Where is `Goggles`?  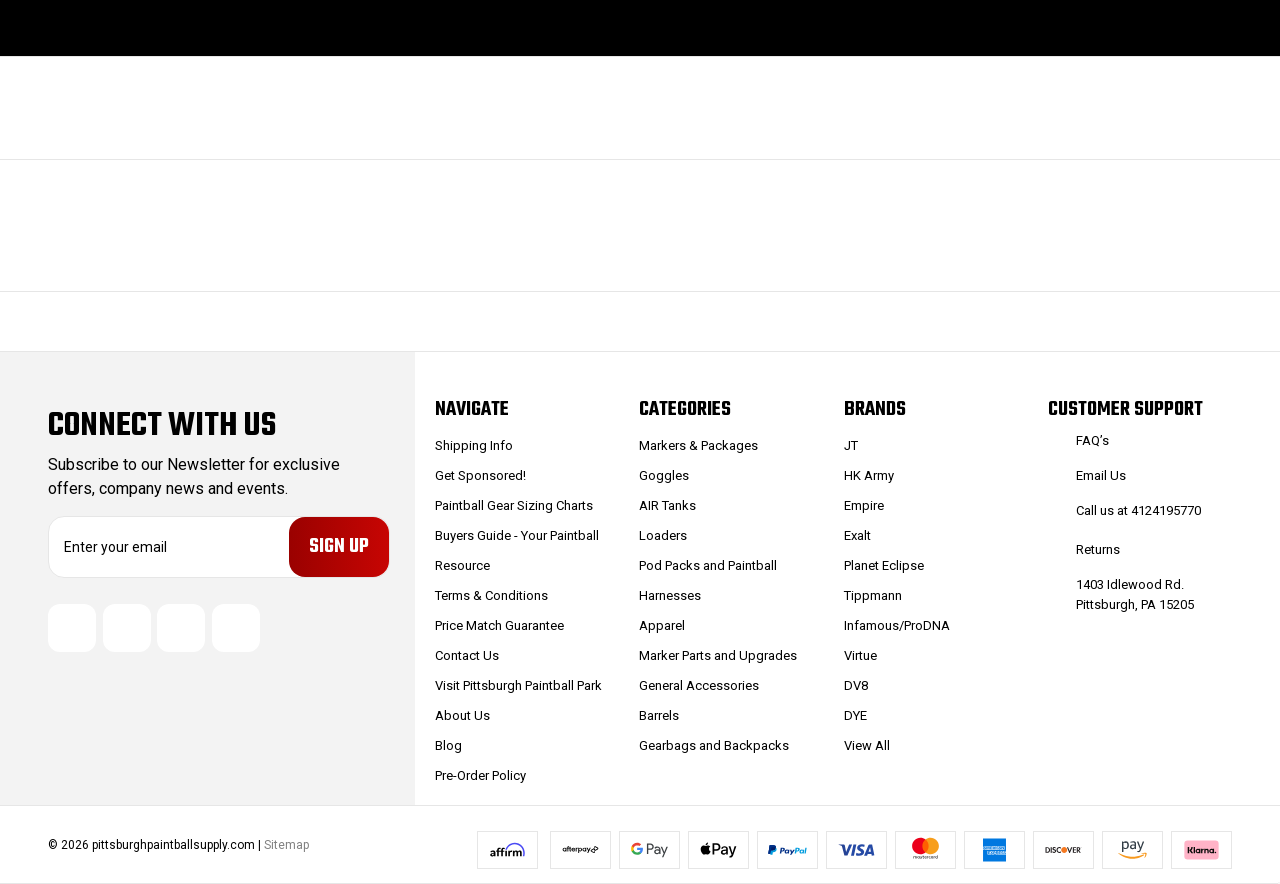 Goggles is located at coordinates (664, 475).